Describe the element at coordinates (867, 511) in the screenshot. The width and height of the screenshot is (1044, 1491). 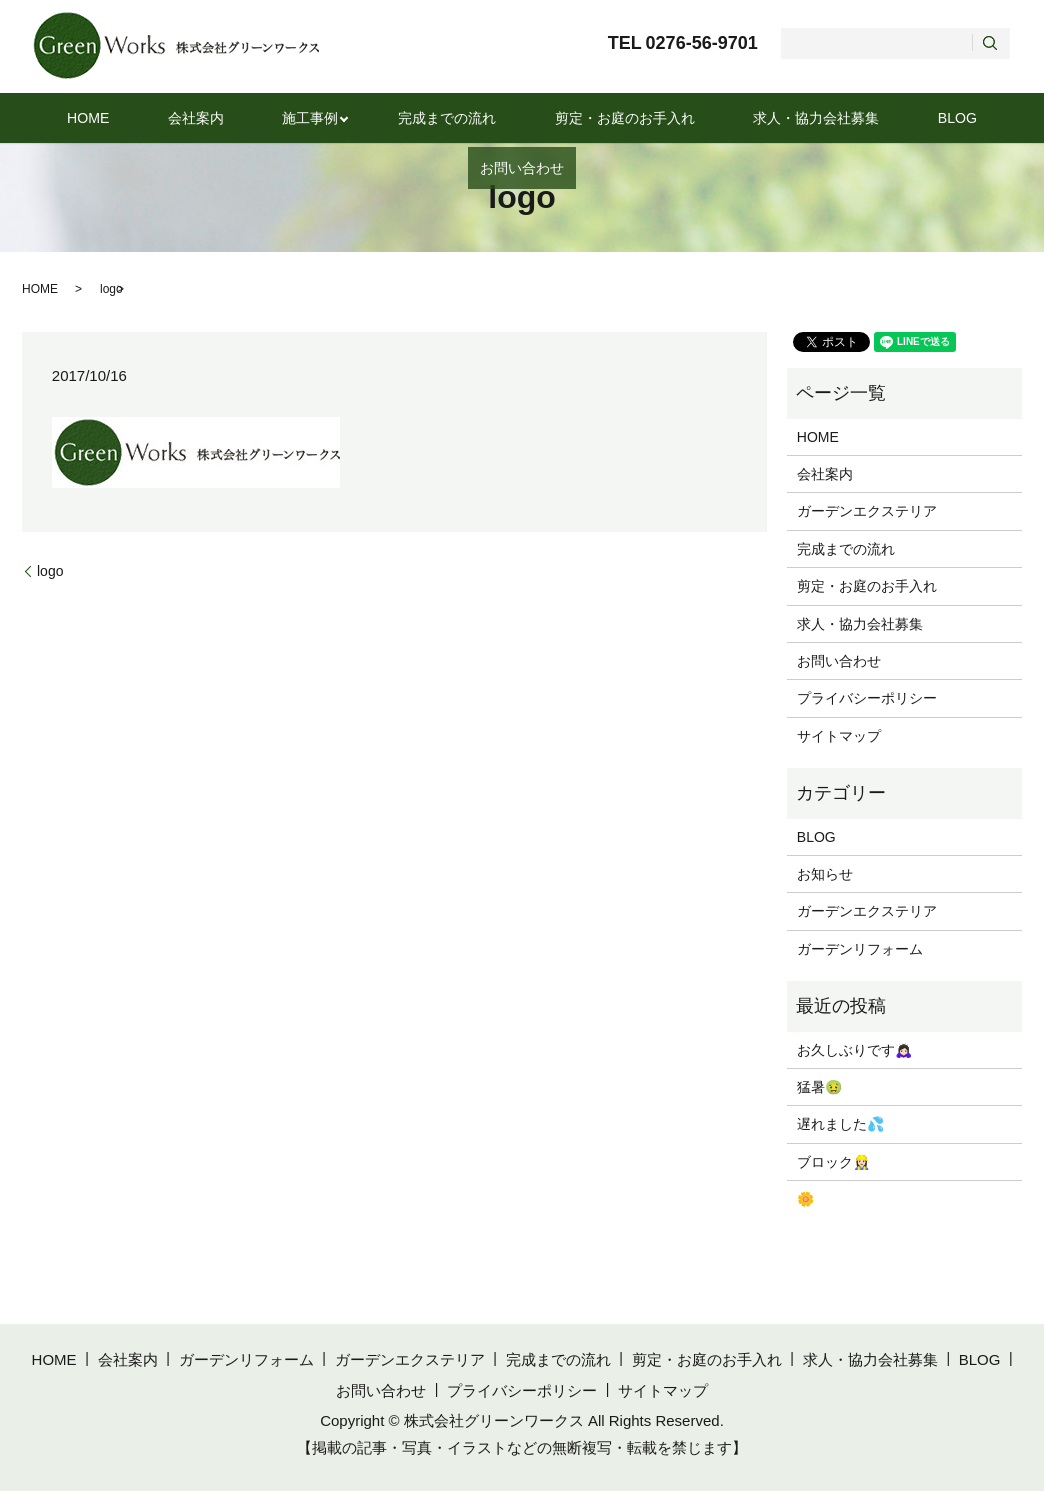
I see `ガーデンエクステリア` at that location.